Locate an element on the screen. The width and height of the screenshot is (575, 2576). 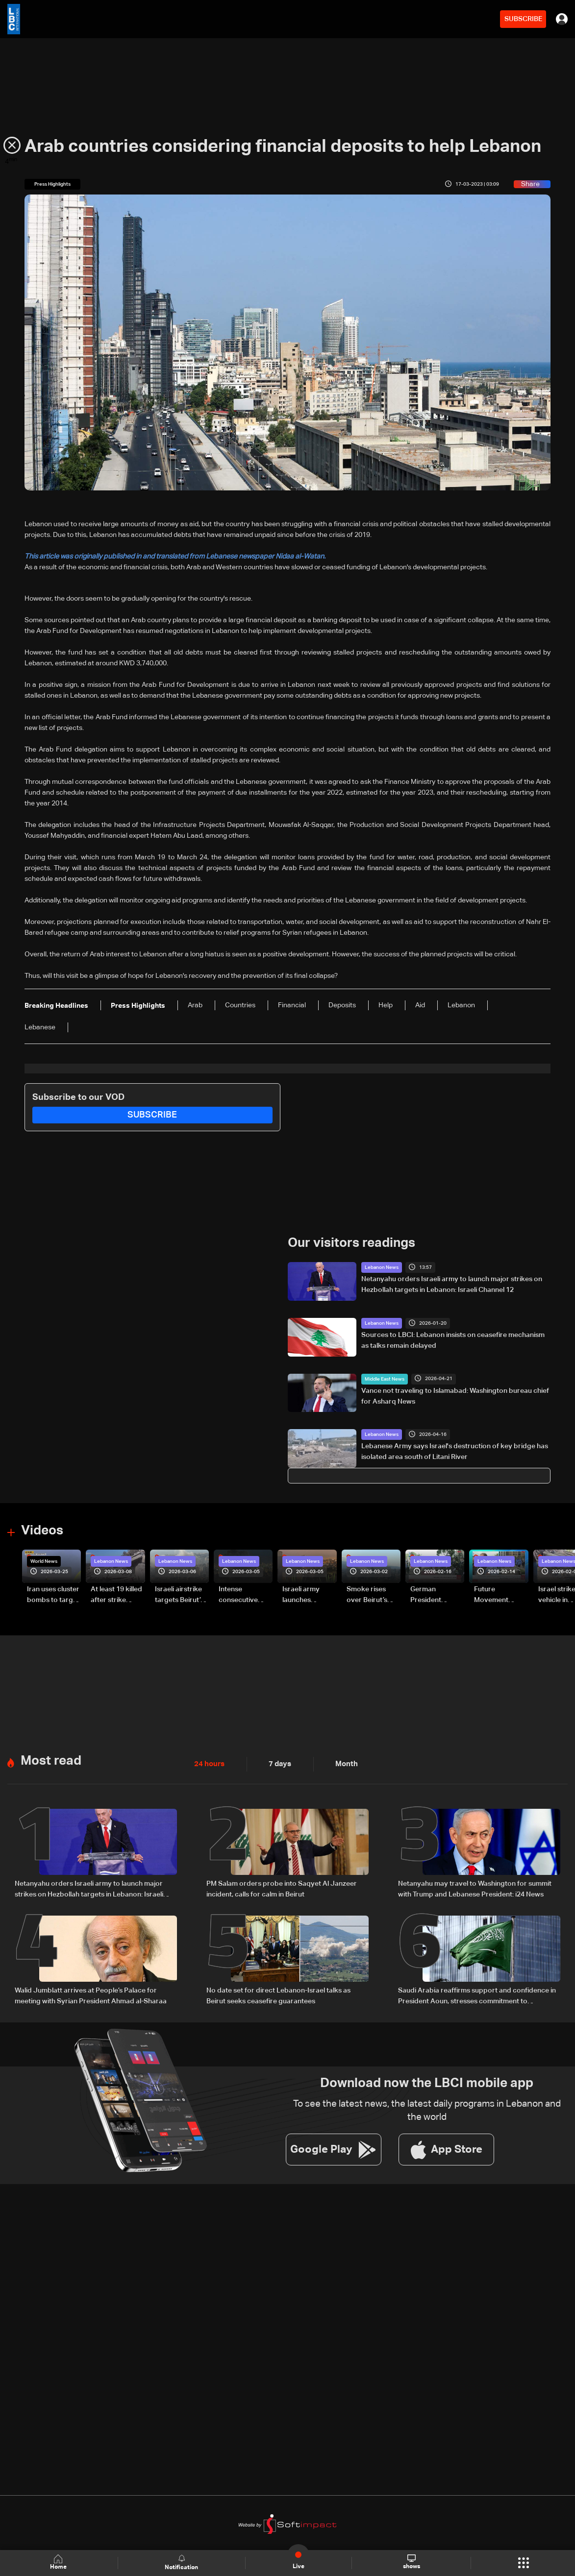
Our visitors readings is located at coordinates (351, 1243).